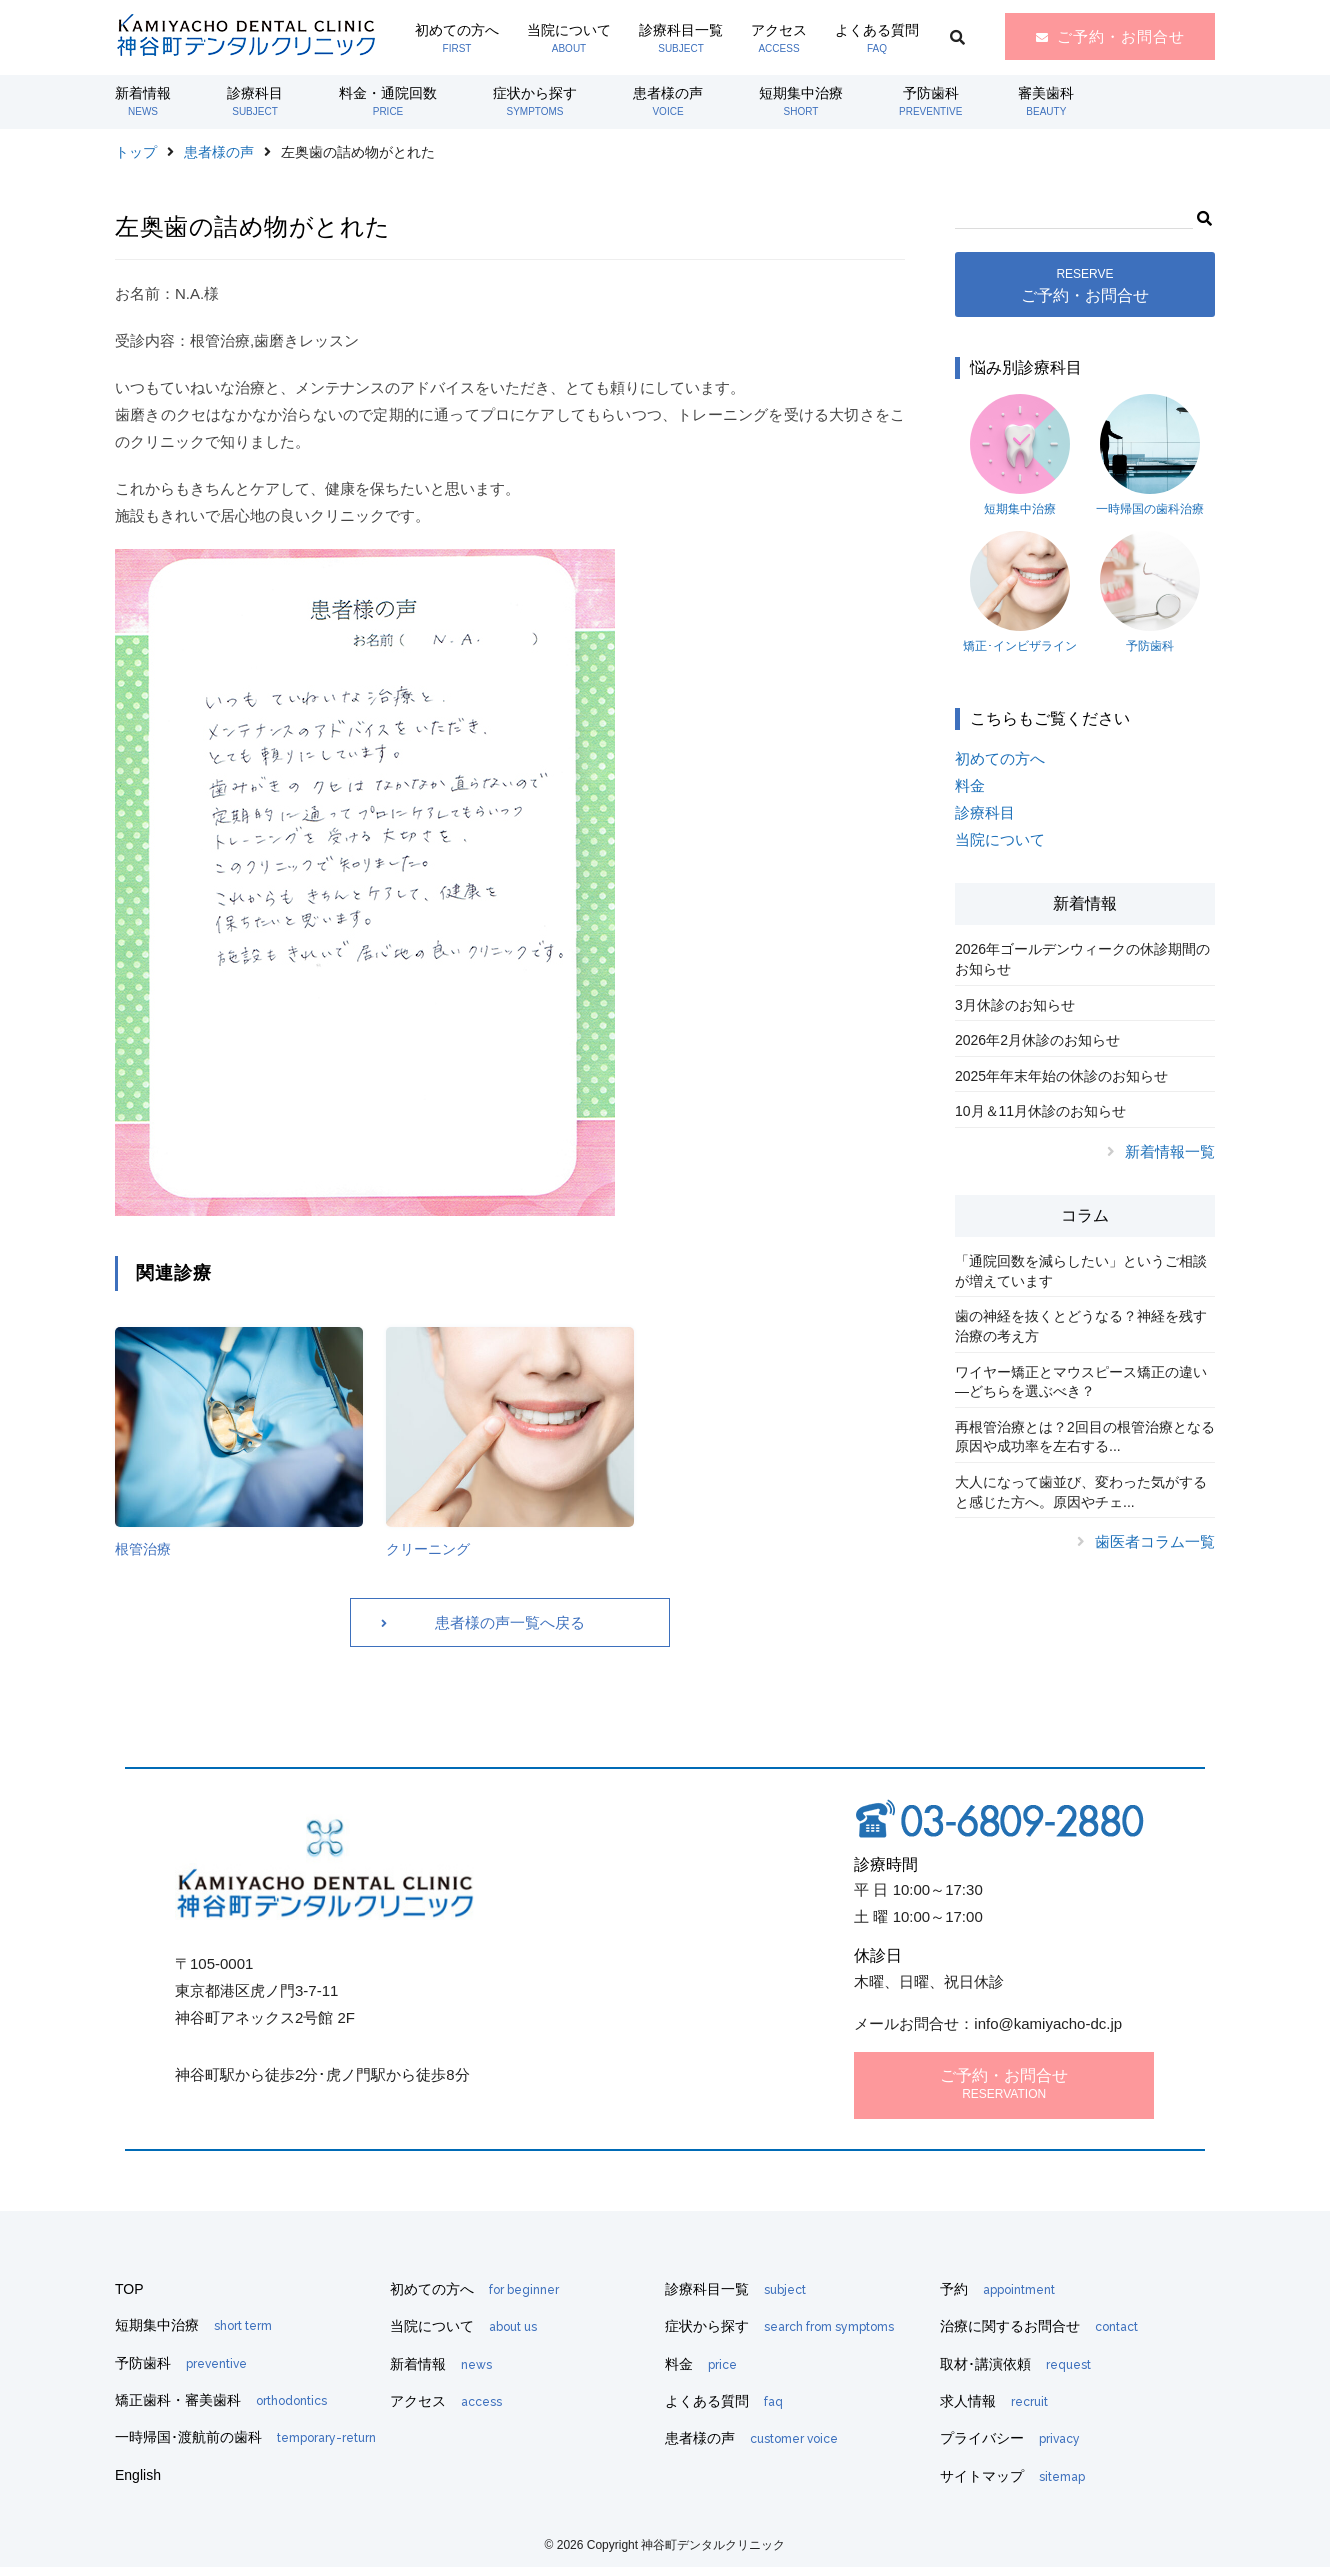  What do you see at coordinates (221, 2400) in the screenshot?
I see `矯正歯科・審美歯科` at bounding box center [221, 2400].